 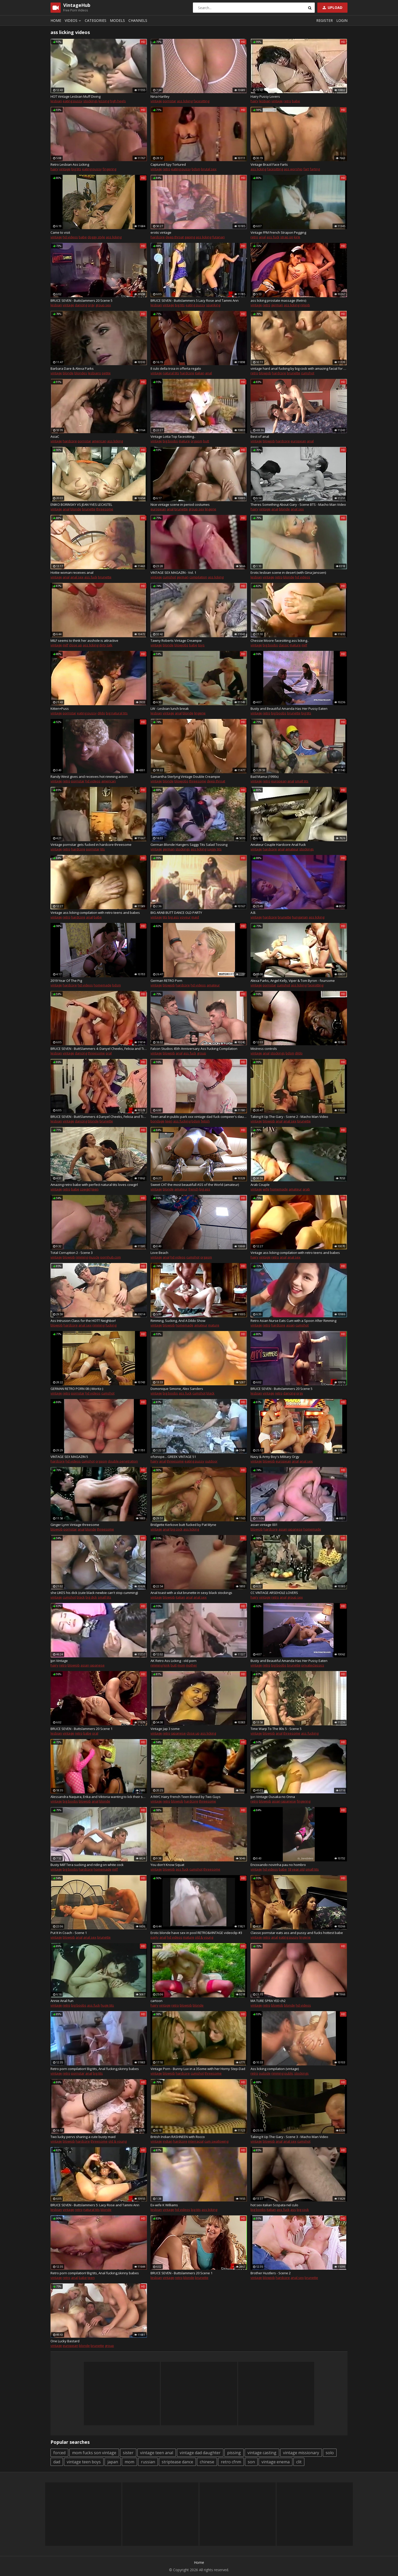 What do you see at coordinates (155, 1937) in the screenshot?
I see `party` at bounding box center [155, 1937].